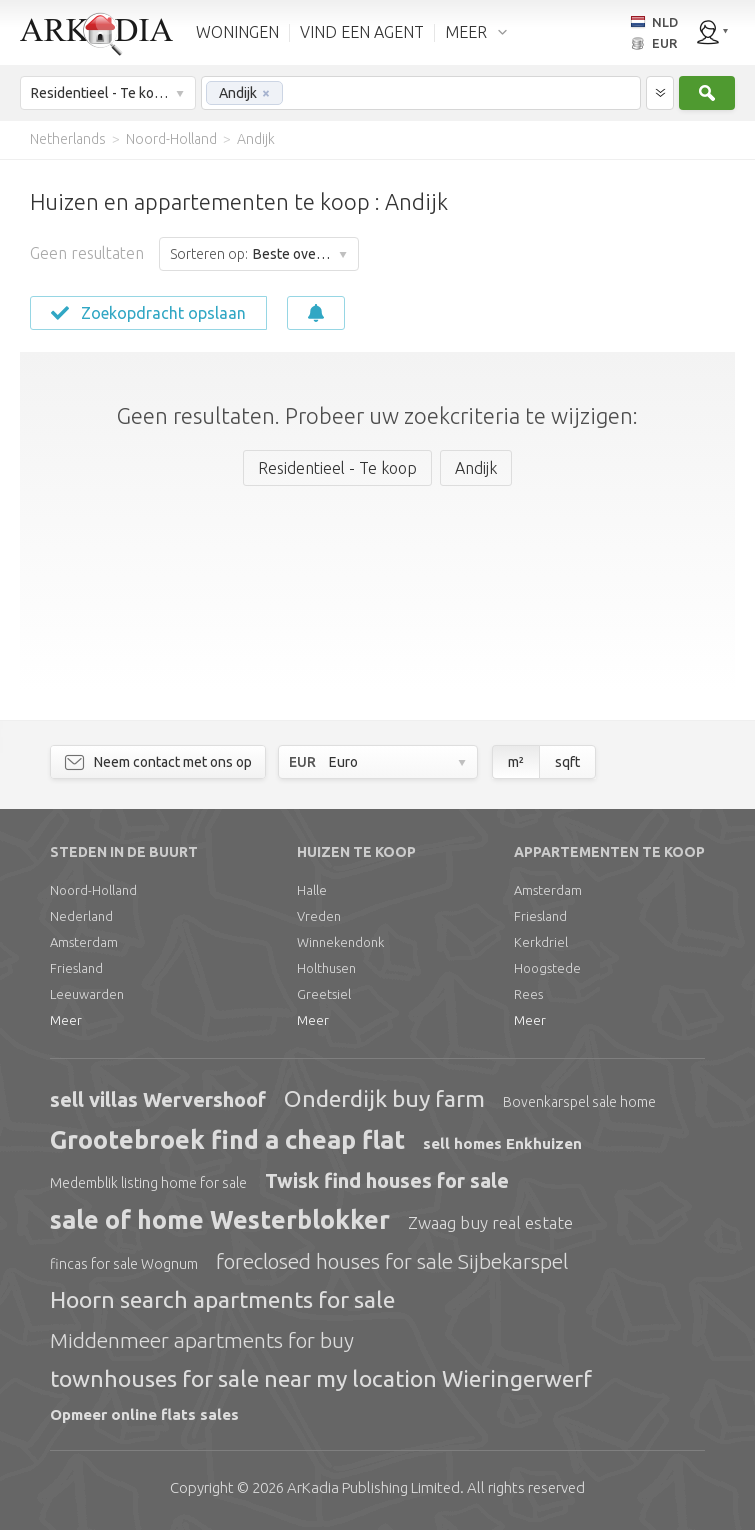  What do you see at coordinates (84, 942) in the screenshot?
I see `Amsterdam` at bounding box center [84, 942].